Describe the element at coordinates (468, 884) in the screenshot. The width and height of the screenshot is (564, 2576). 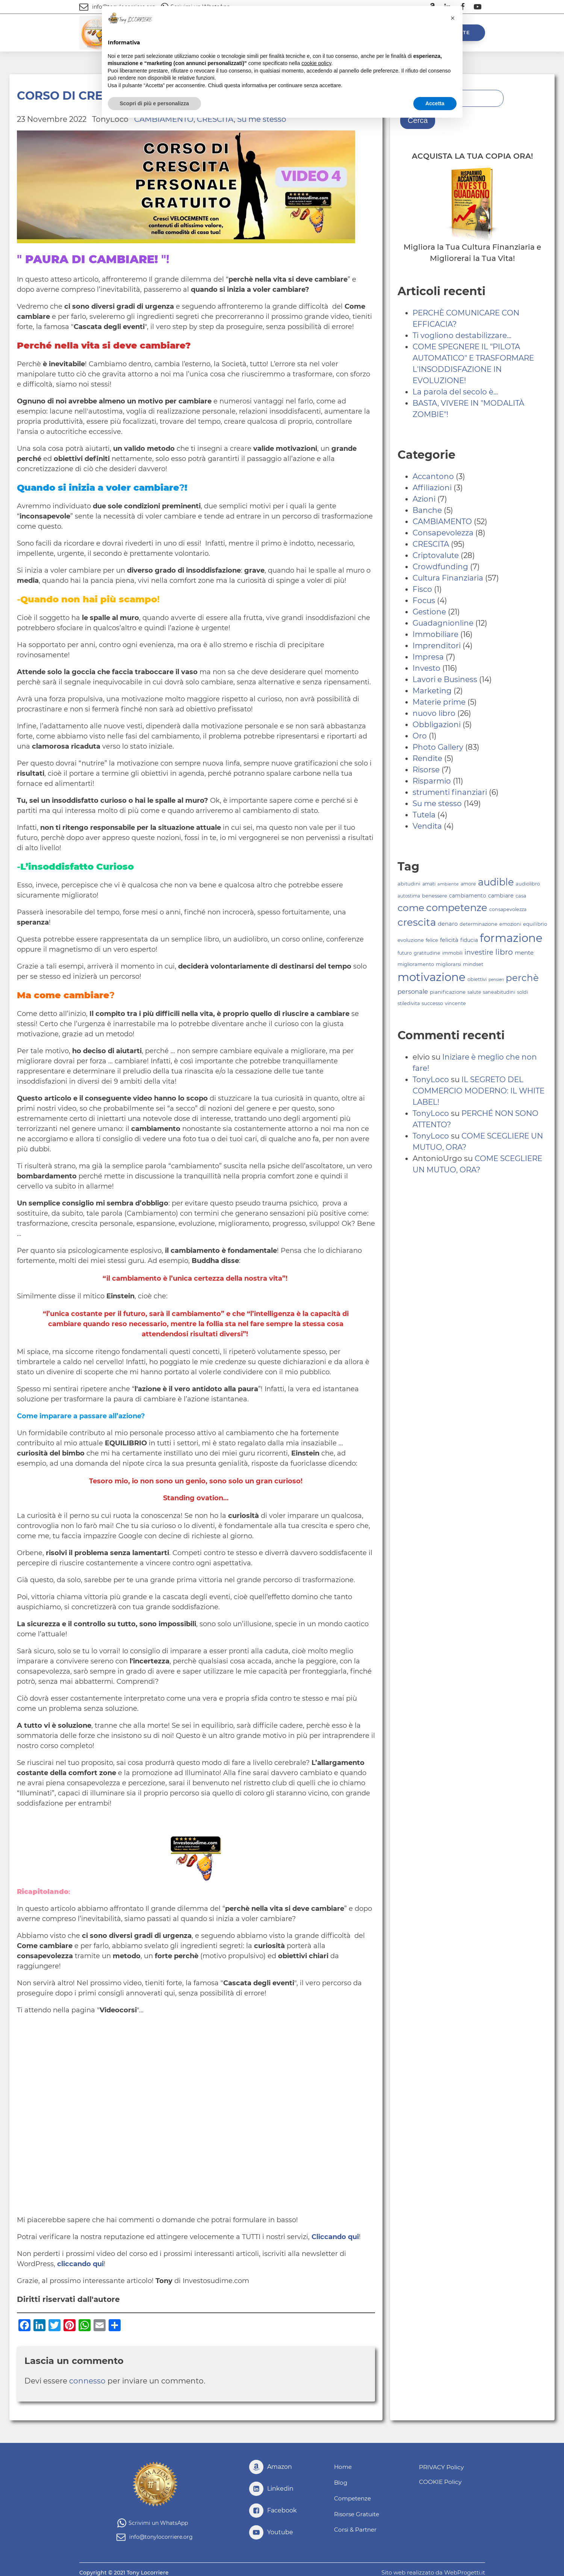
I see `amore [amore (81 elementi)]` at that location.